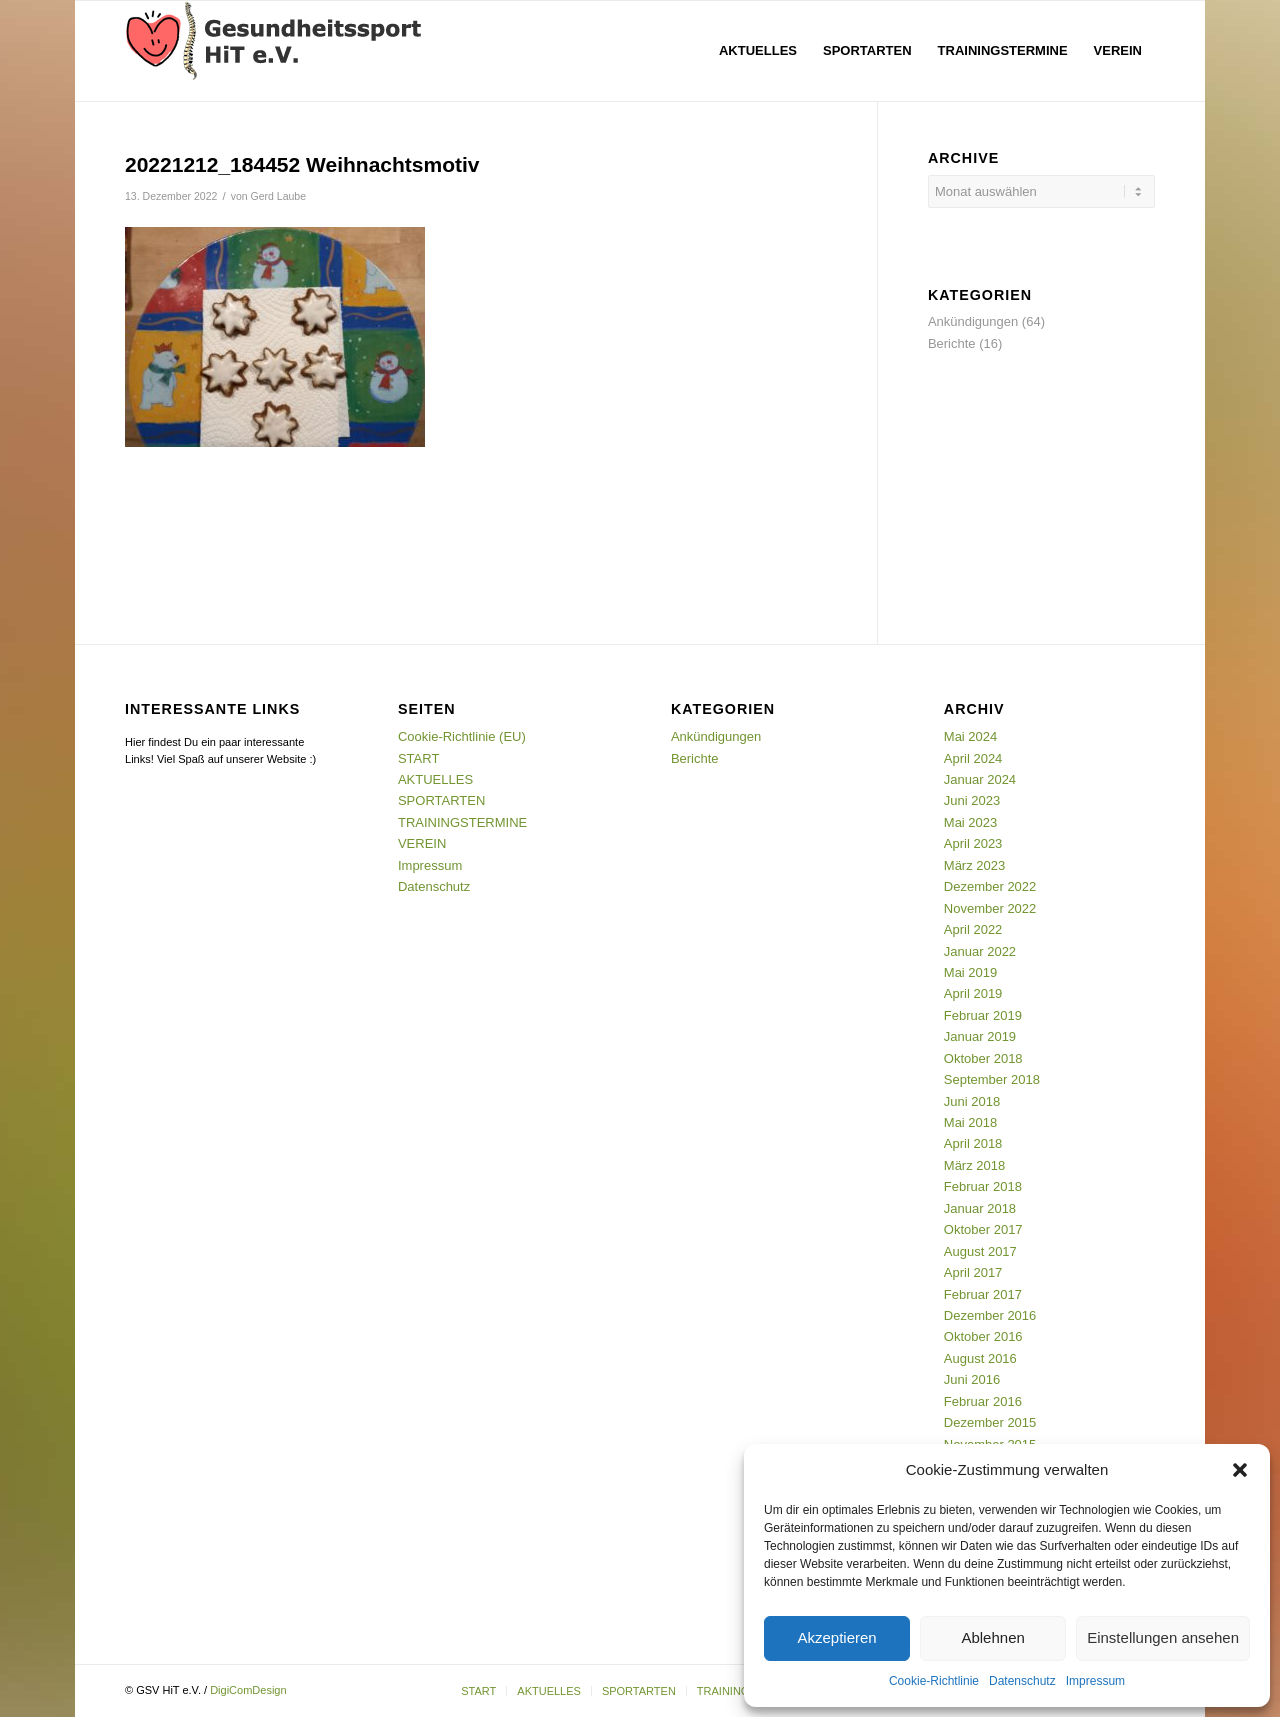  Describe the element at coordinates (1240, 1470) in the screenshot. I see `[button]` at that location.